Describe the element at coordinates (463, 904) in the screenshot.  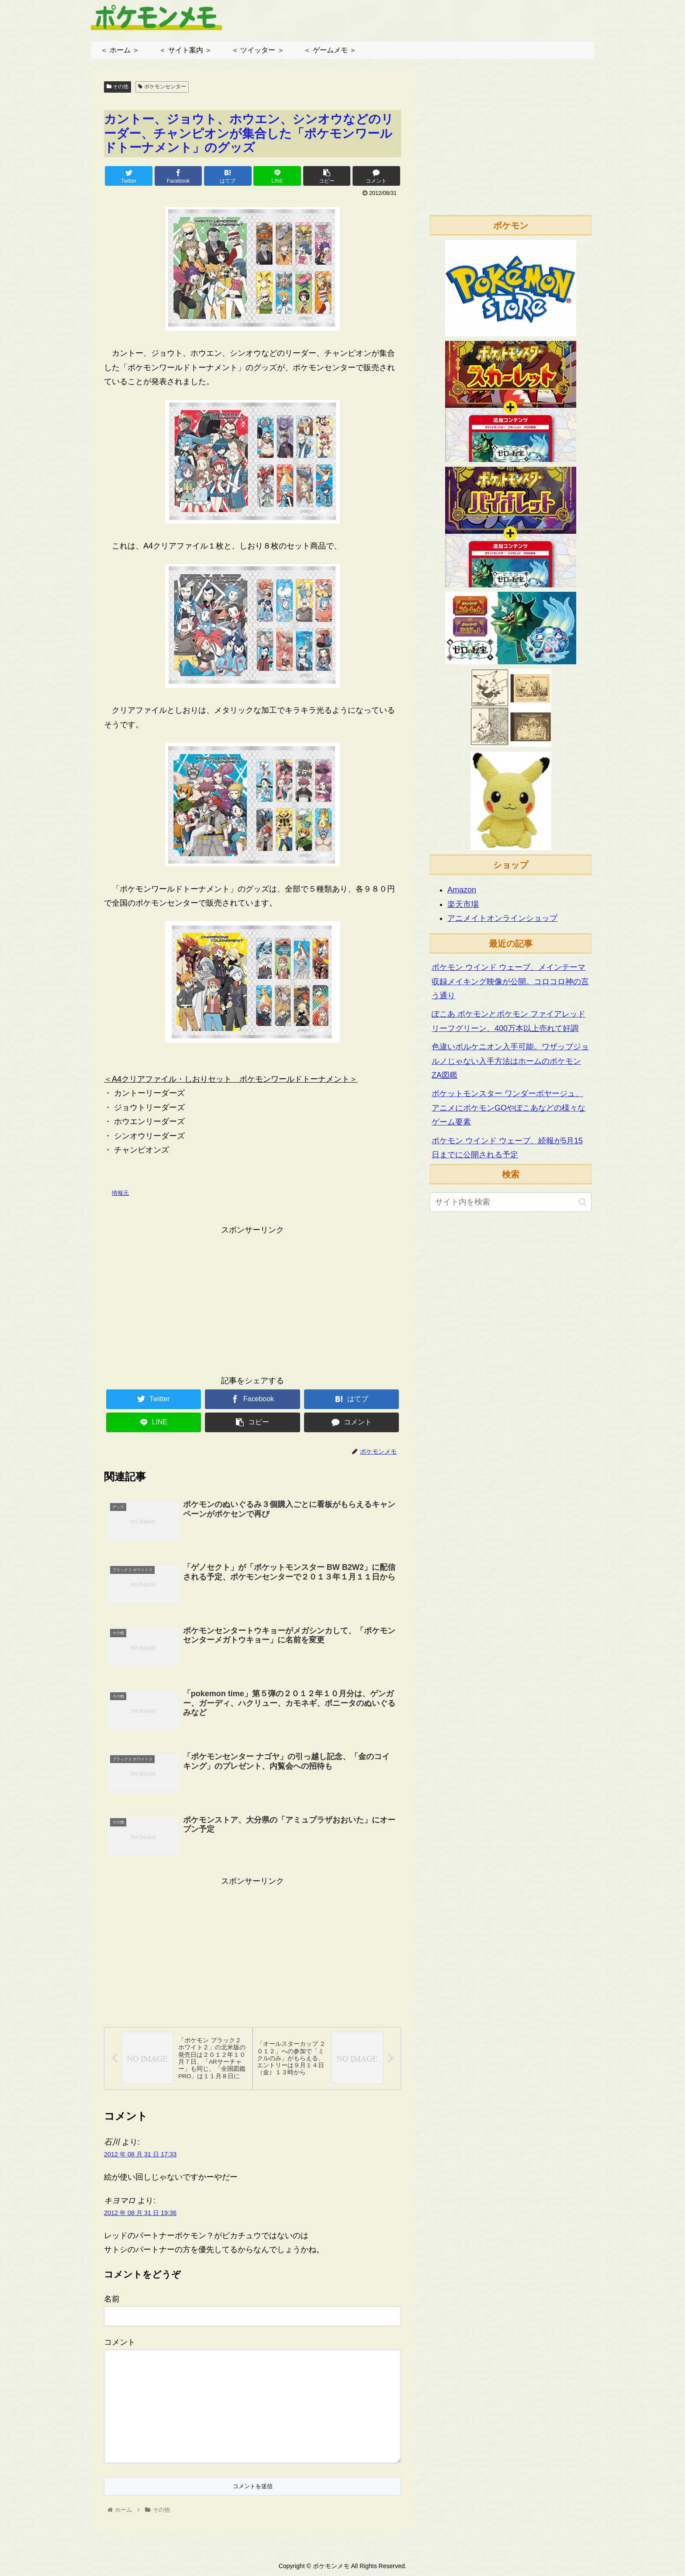
I see `楽天市場` at that location.